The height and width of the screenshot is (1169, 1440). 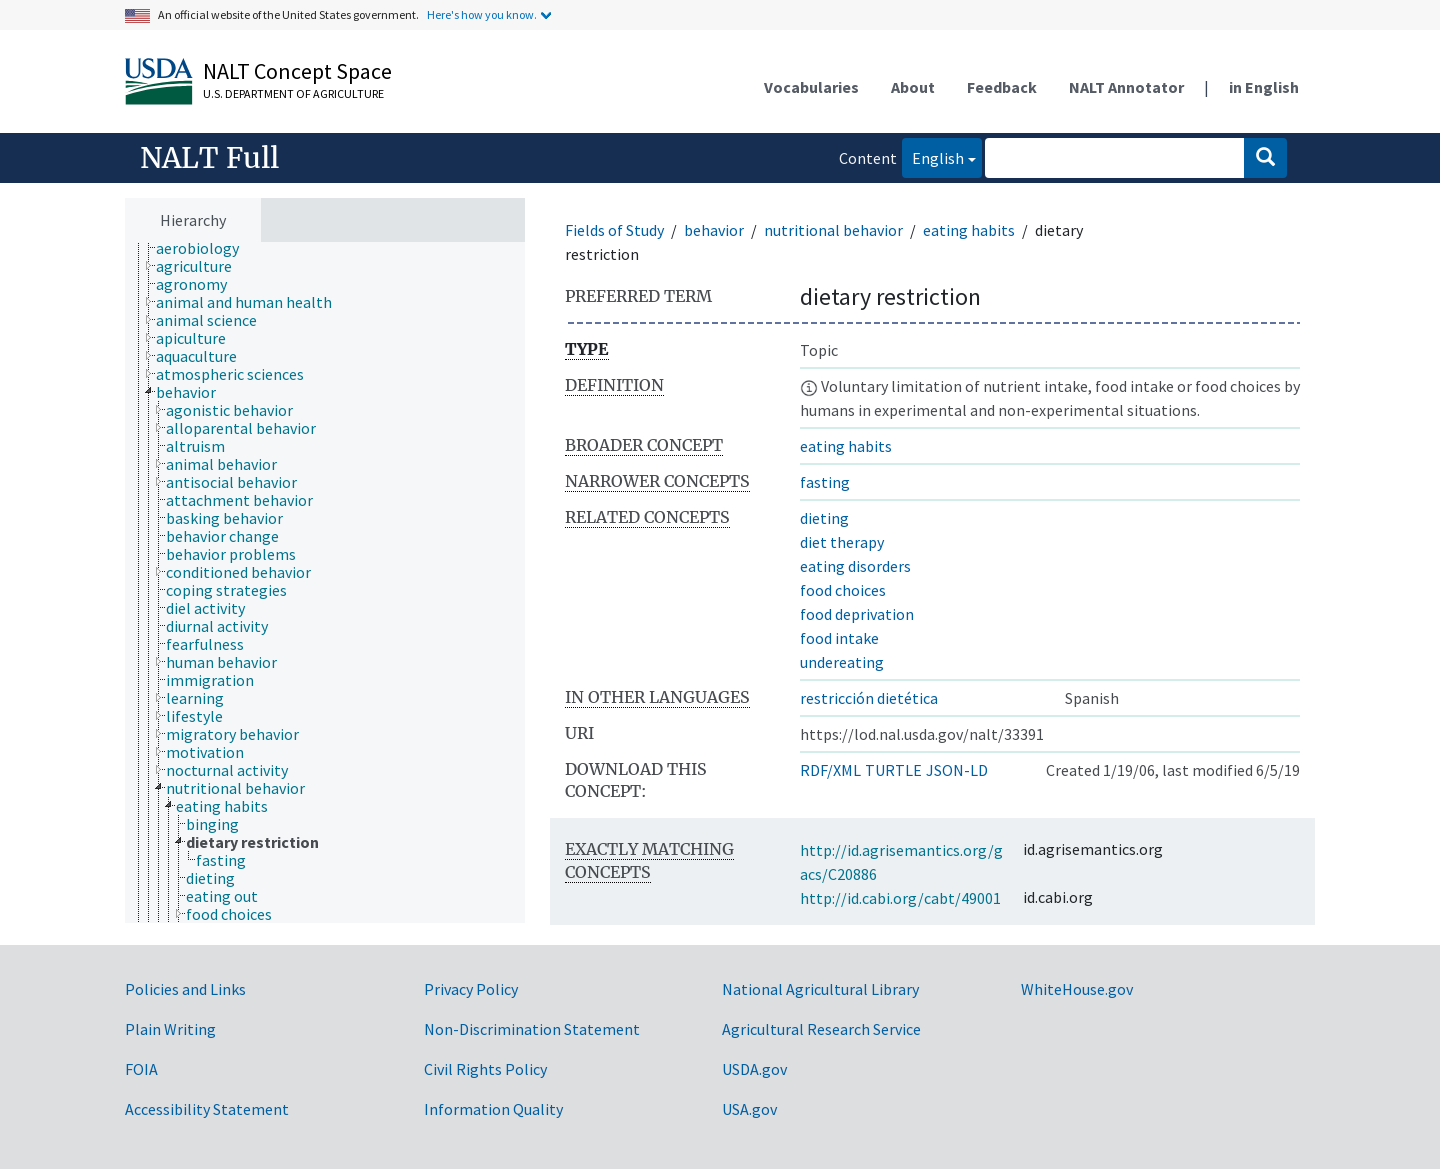 What do you see at coordinates (830, 770) in the screenshot?
I see `RDF/XML` at bounding box center [830, 770].